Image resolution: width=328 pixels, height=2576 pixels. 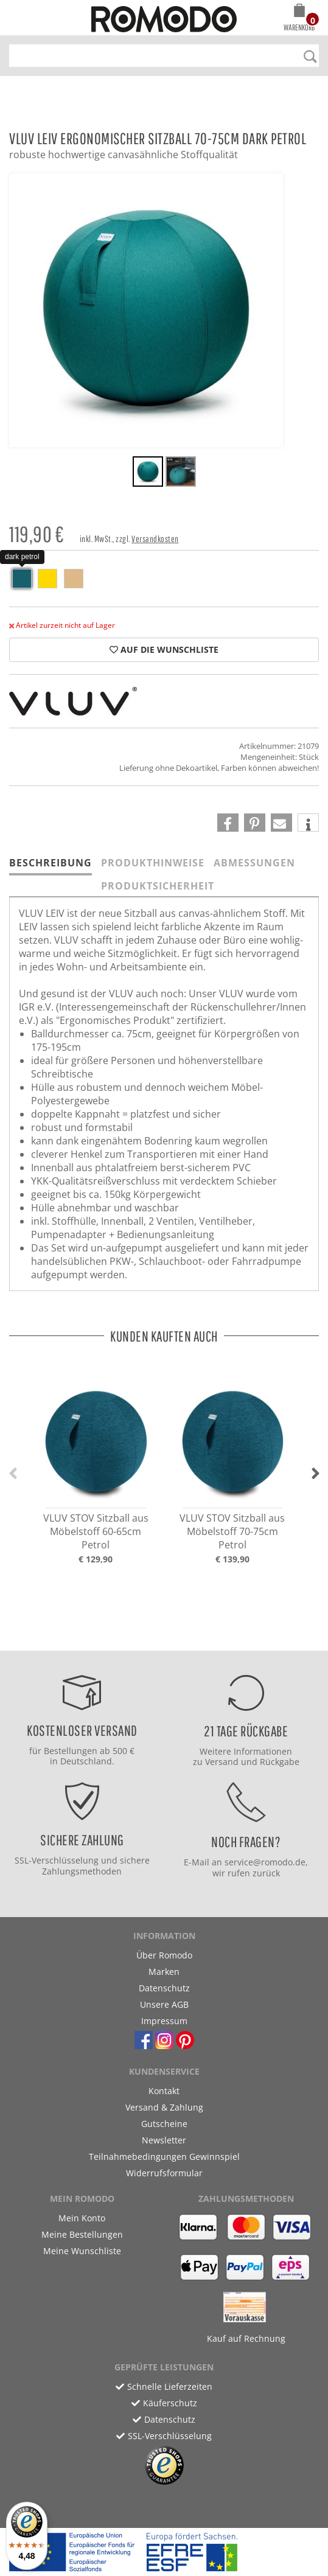 What do you see at coordinates (82, 2234) in the screenshot?
I see `Meine Bestellungen` at bounding box center [82, 2234].